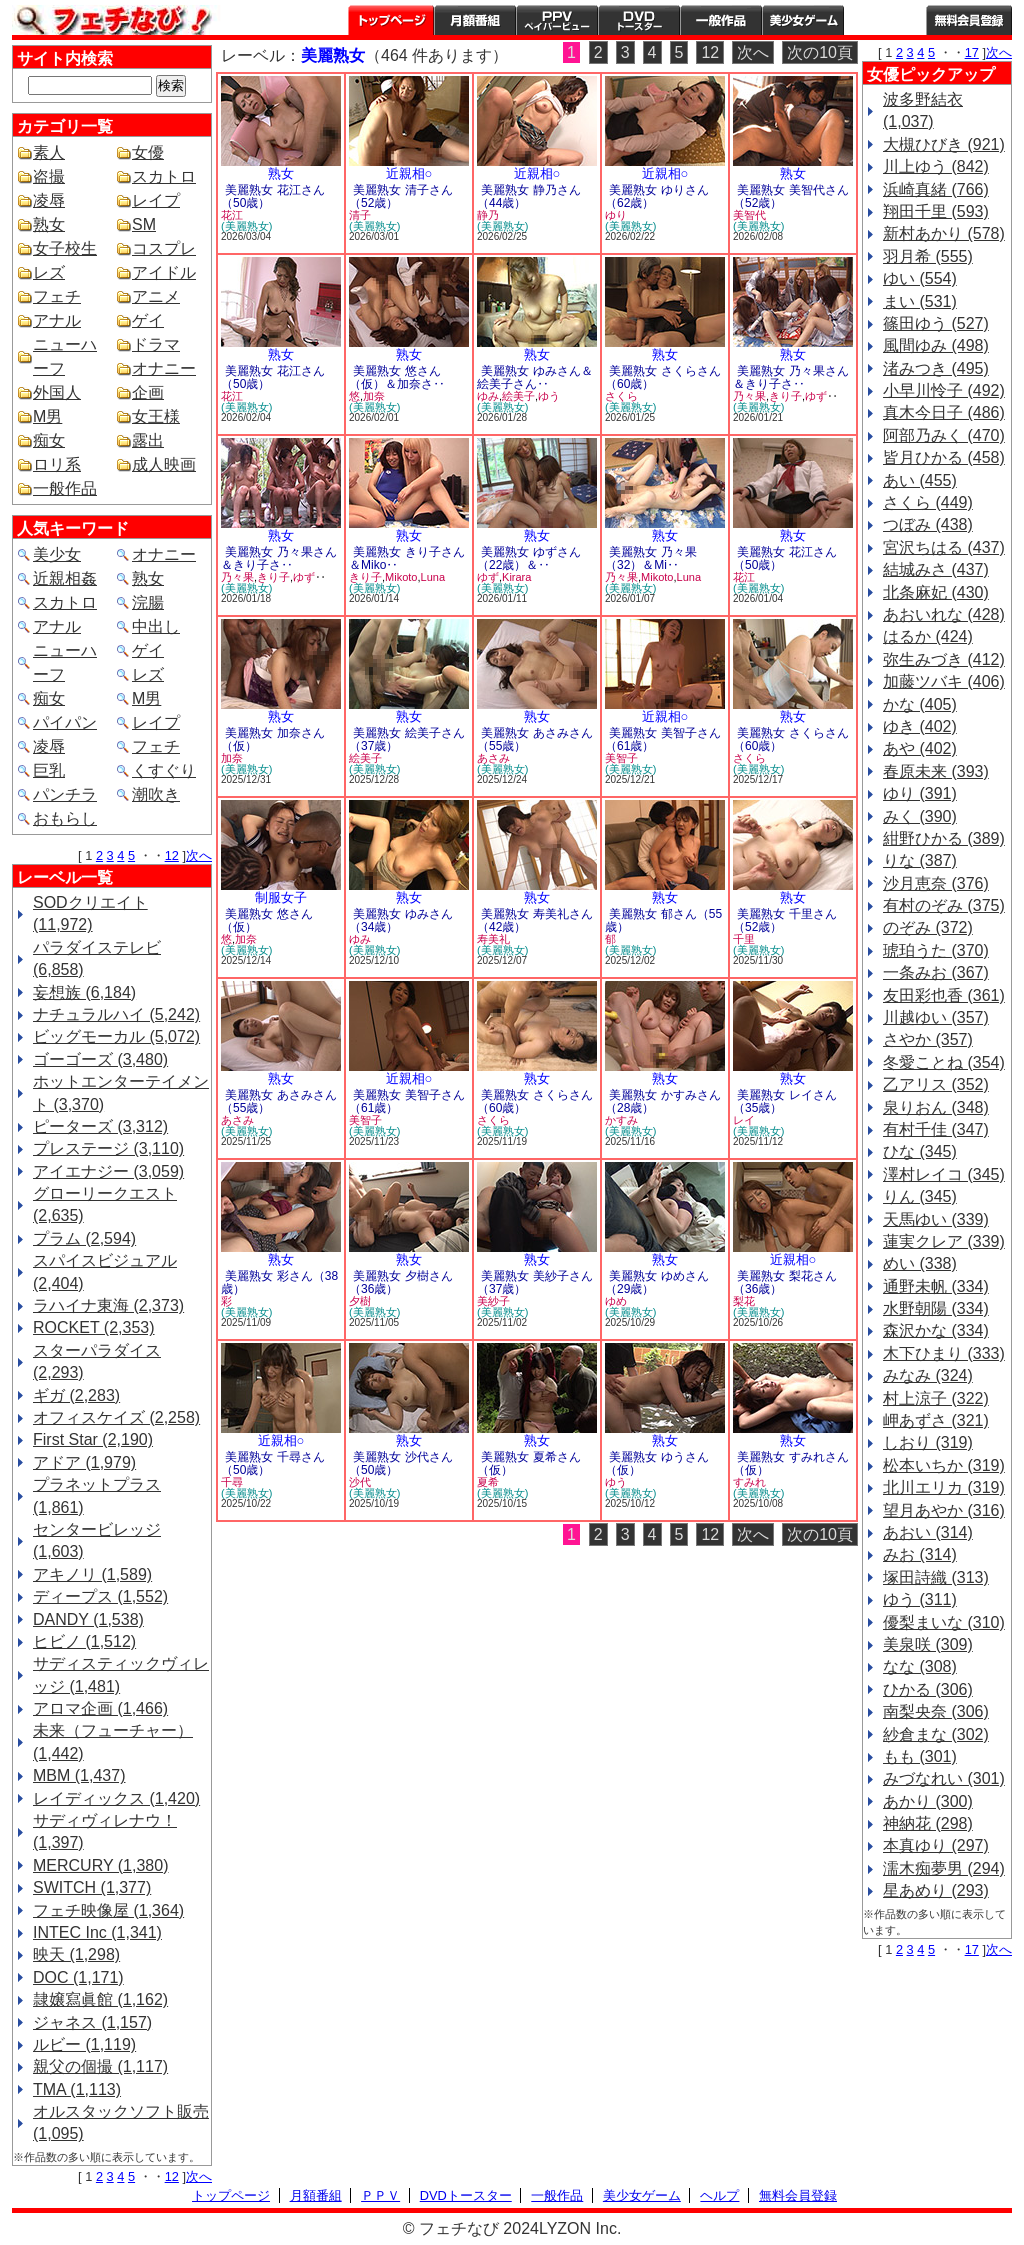 The width and height of the screenshot is (1024, 2245). What do you see at coordinates (944, 1778) in the screenshot?
I see `みづなれい (301)` at bounding box center [944, 1778].